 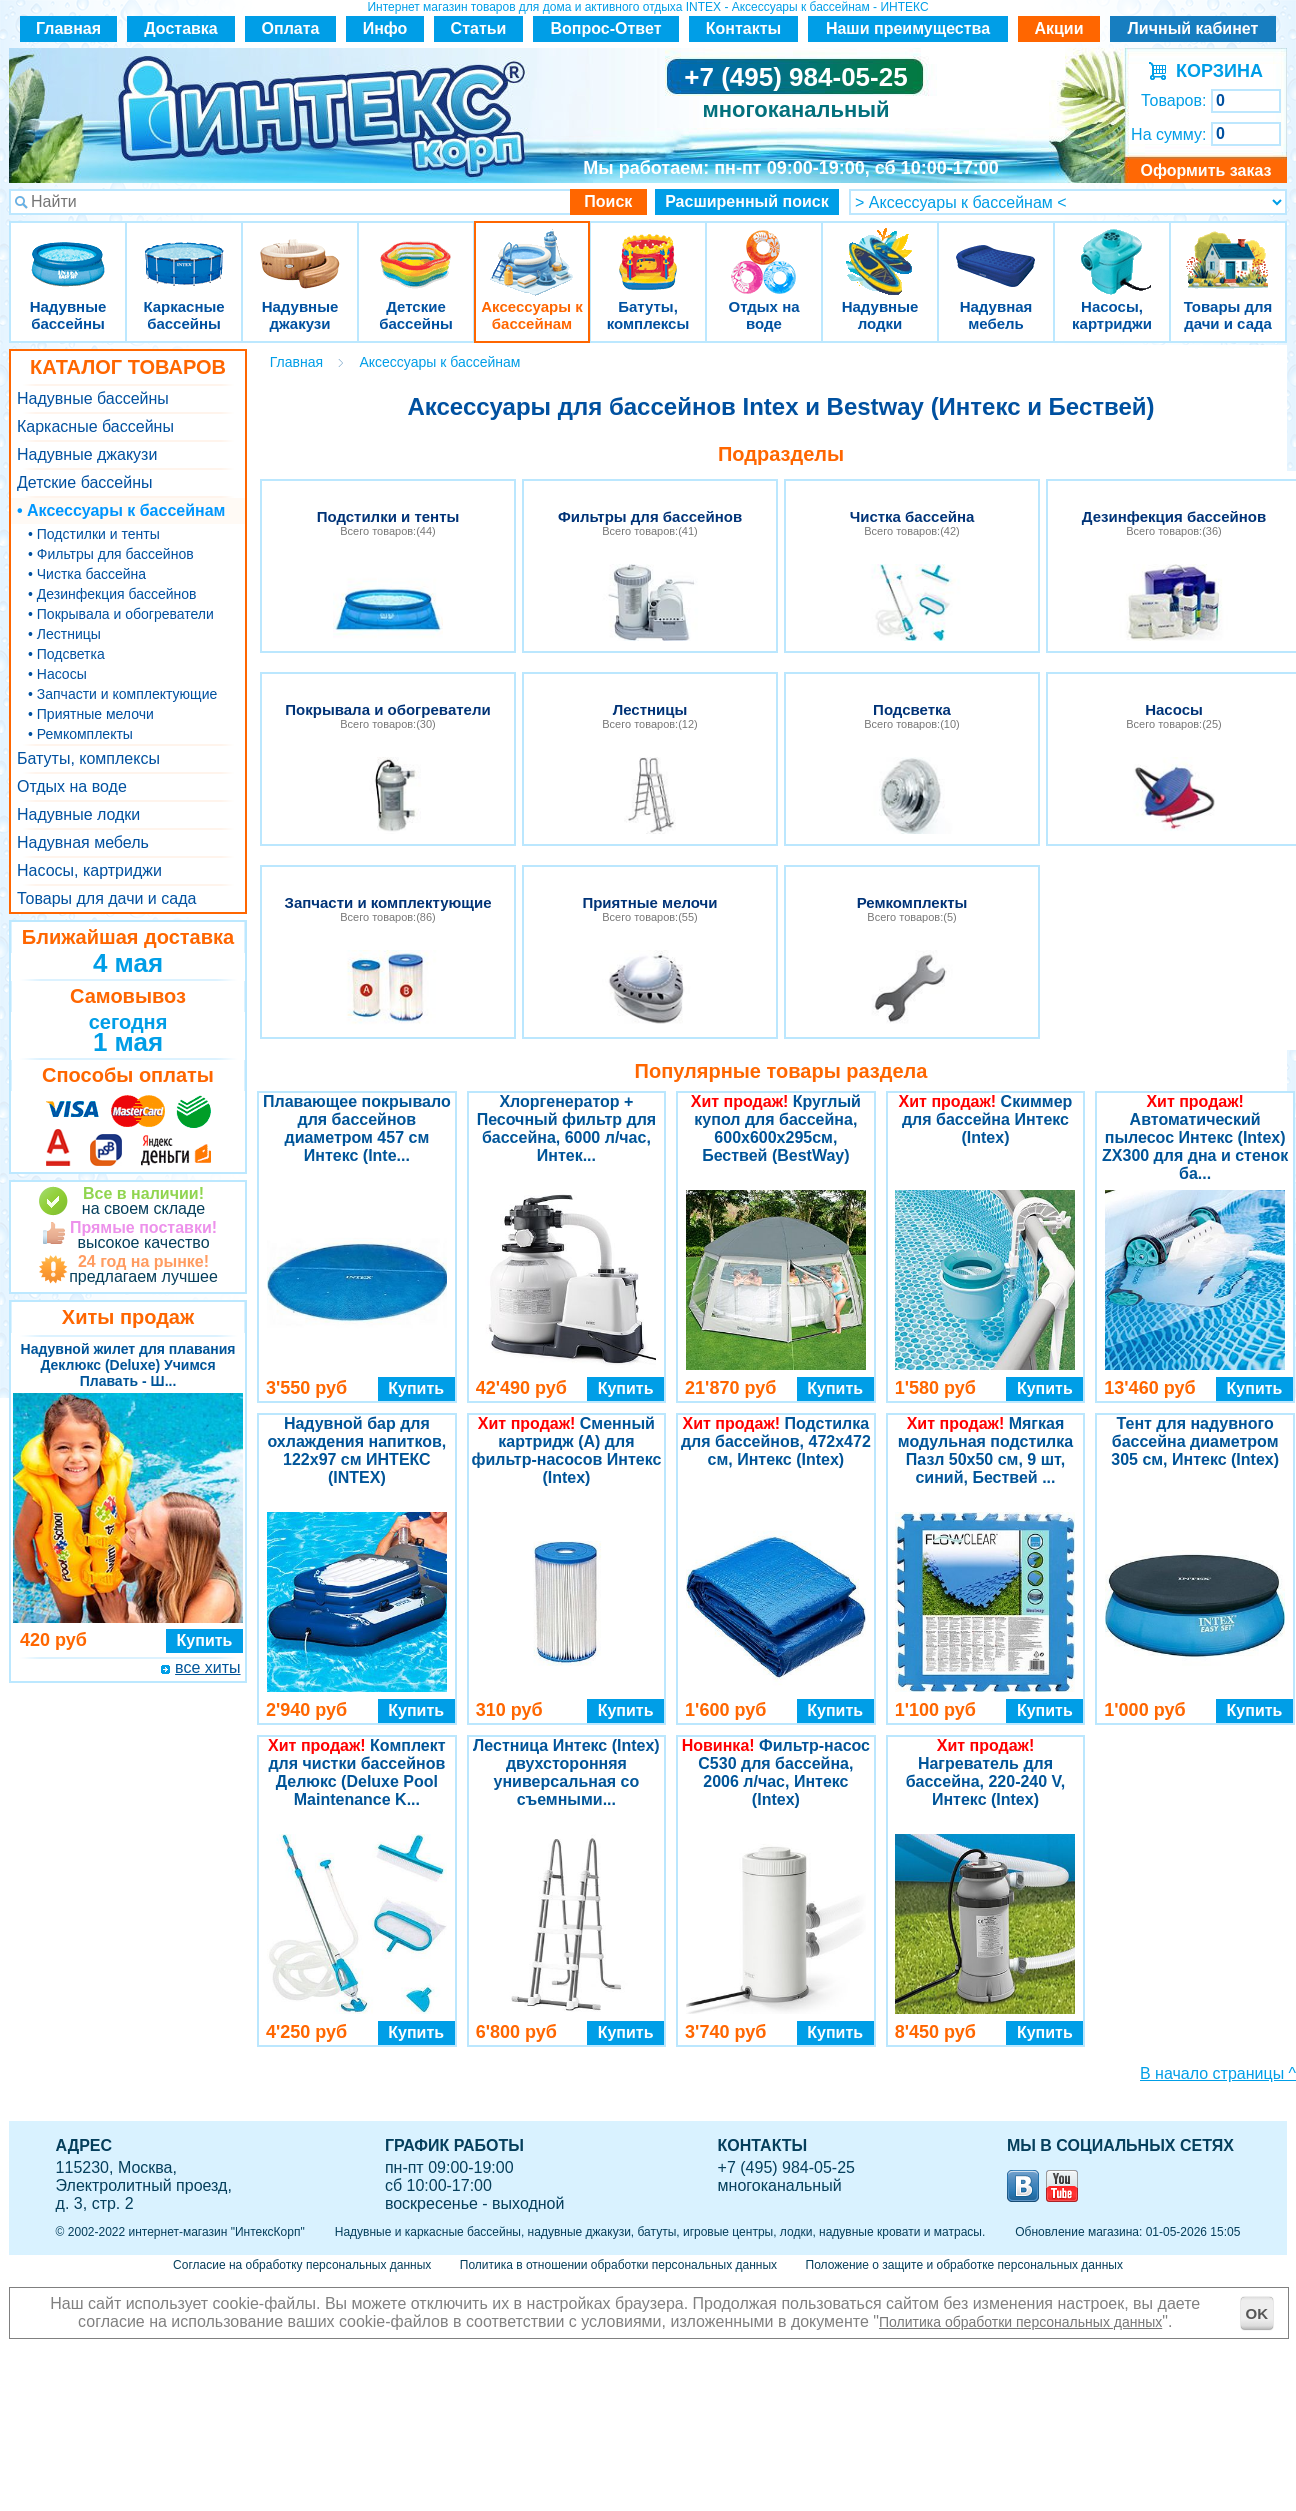 I want to click on Отдых на воде, so click(x=764, y=249).